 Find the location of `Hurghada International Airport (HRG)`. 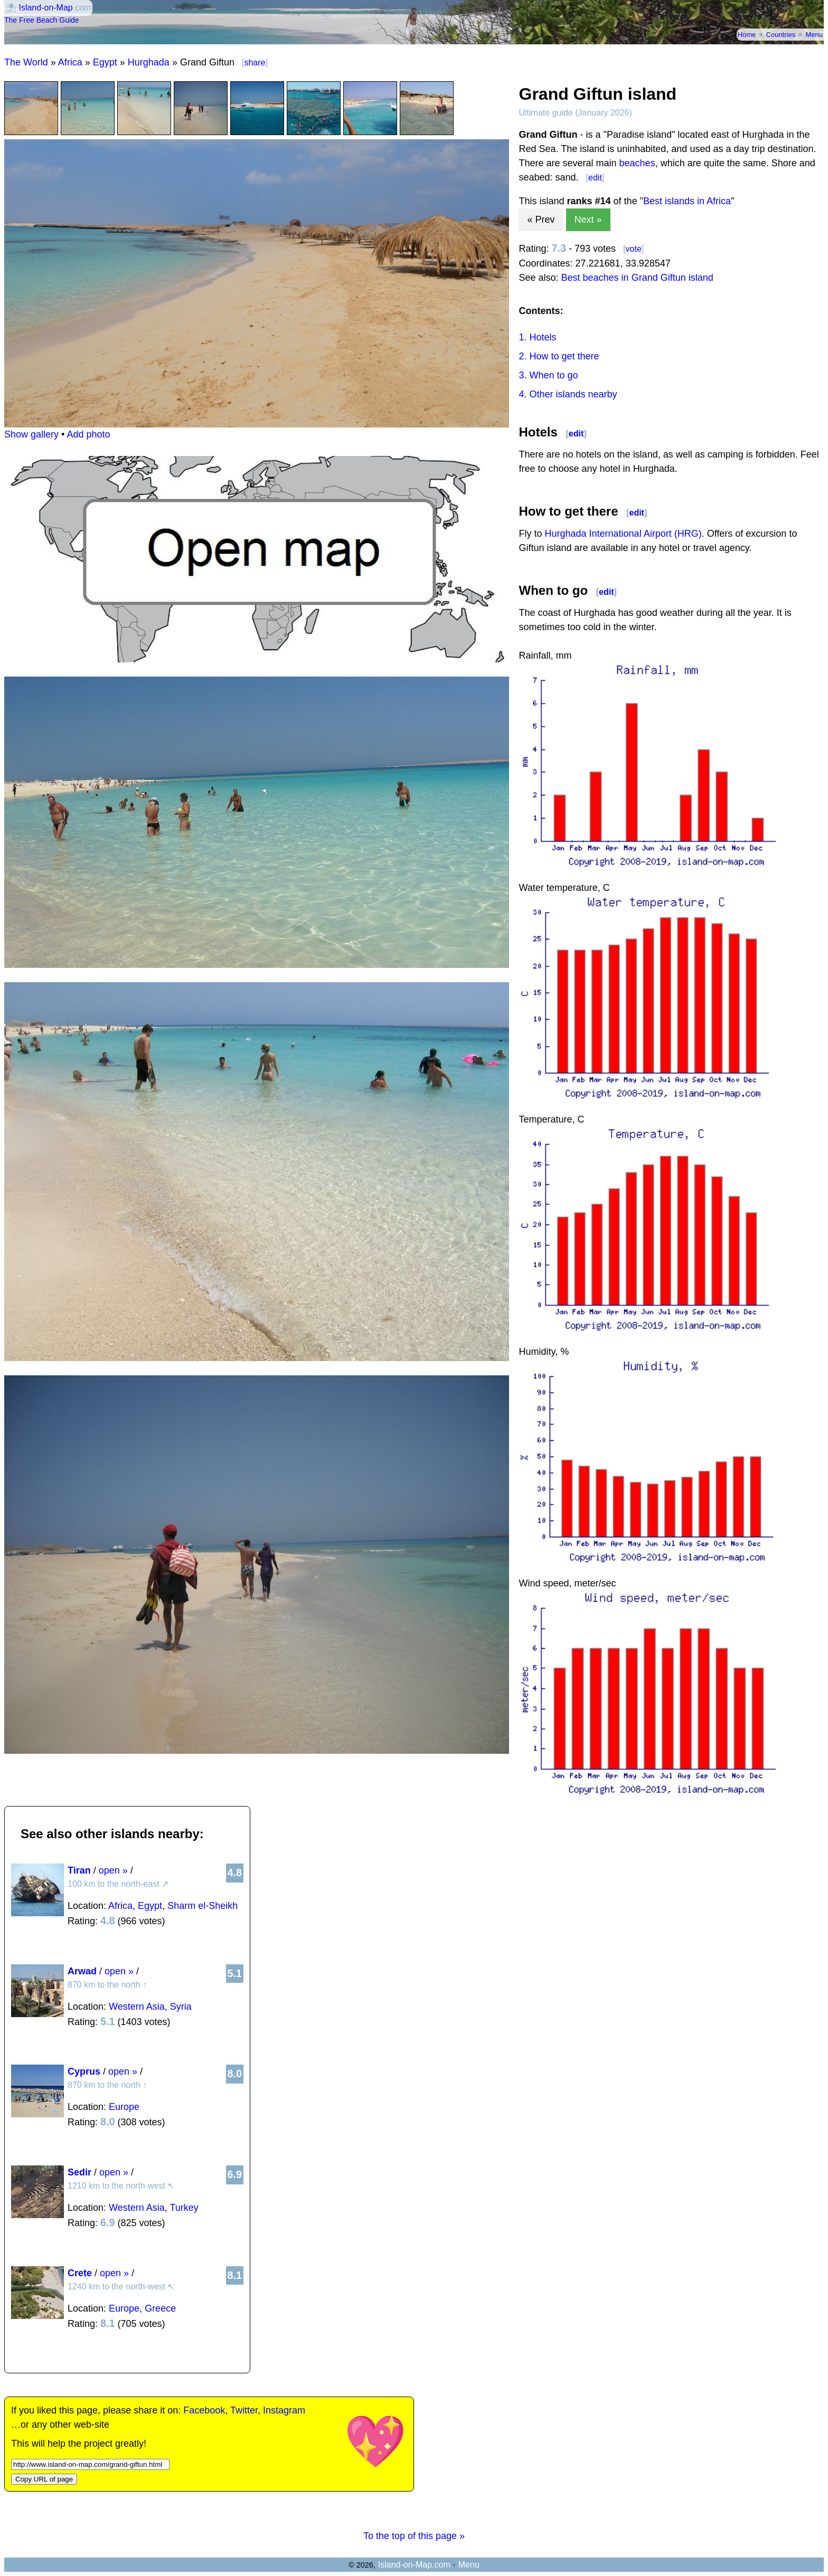

Hurghada International Airport (HRG) is located at coordinates (623, 533).